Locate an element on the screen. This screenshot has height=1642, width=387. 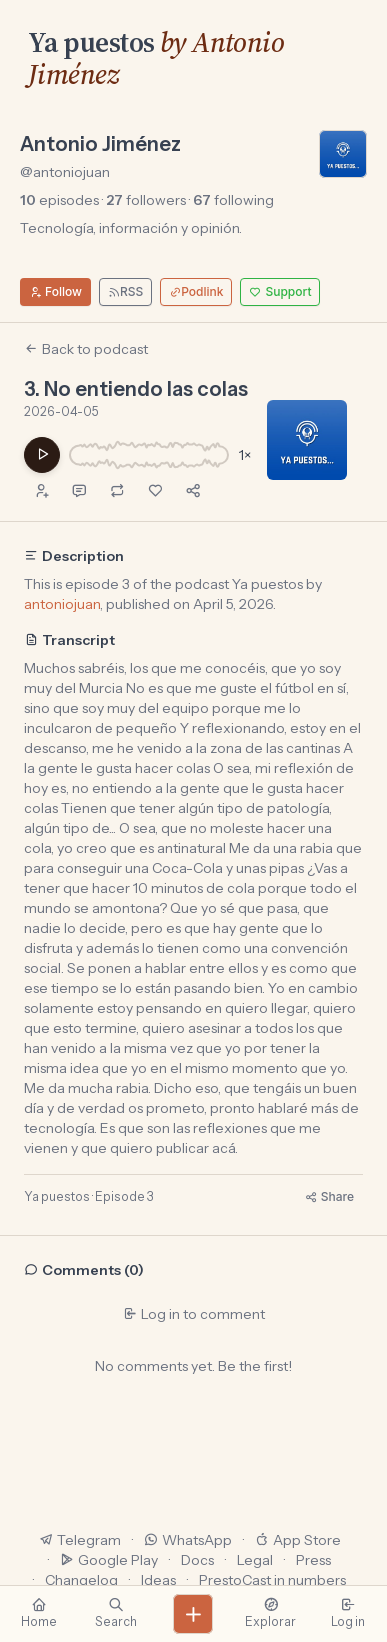
Ideas is located at coordinates (158, 1580).